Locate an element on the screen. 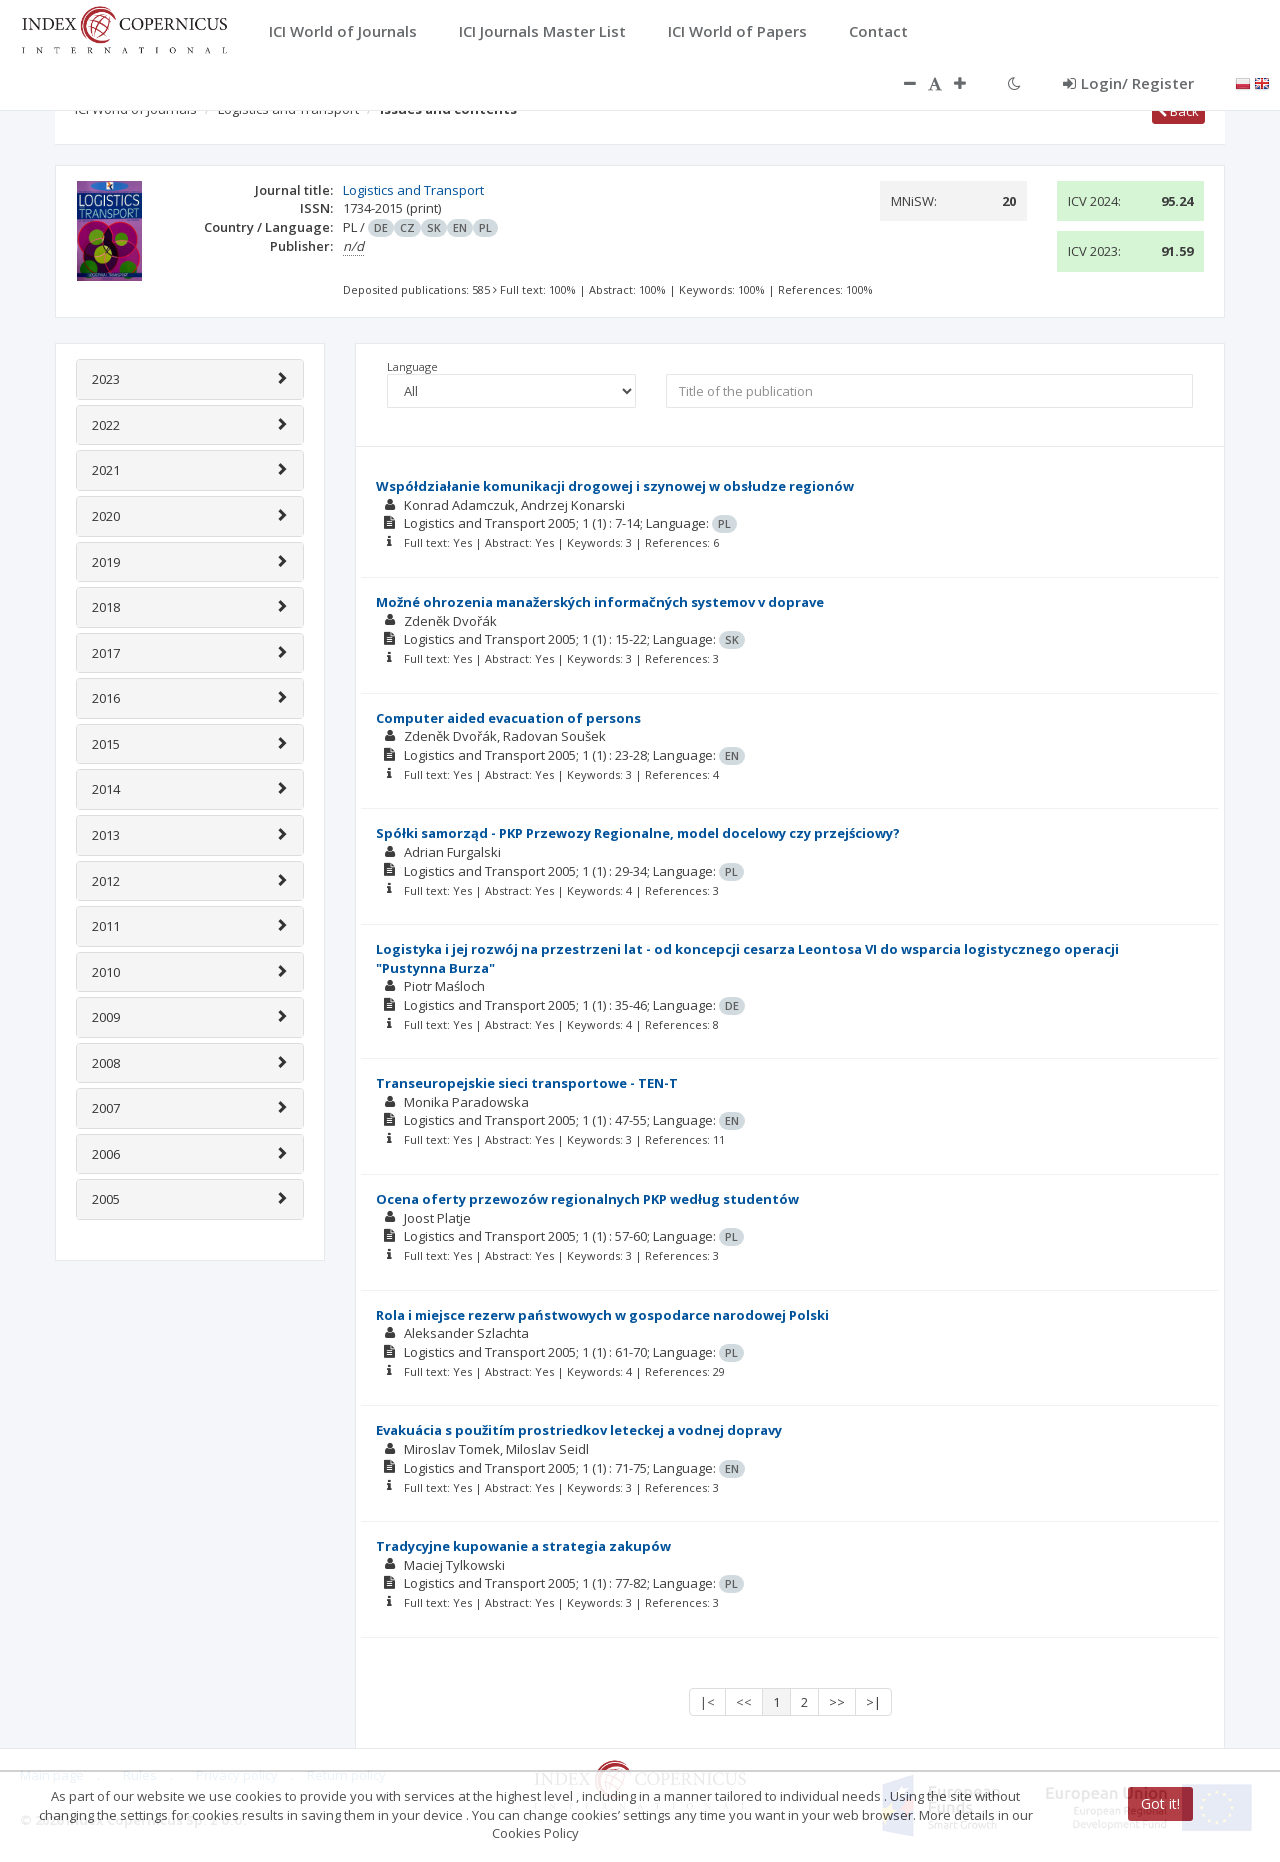 The image size is (1280, 1862). Možné ohrozenia manažerských informačných systemov v doprave is located at coordinates (600, 602).